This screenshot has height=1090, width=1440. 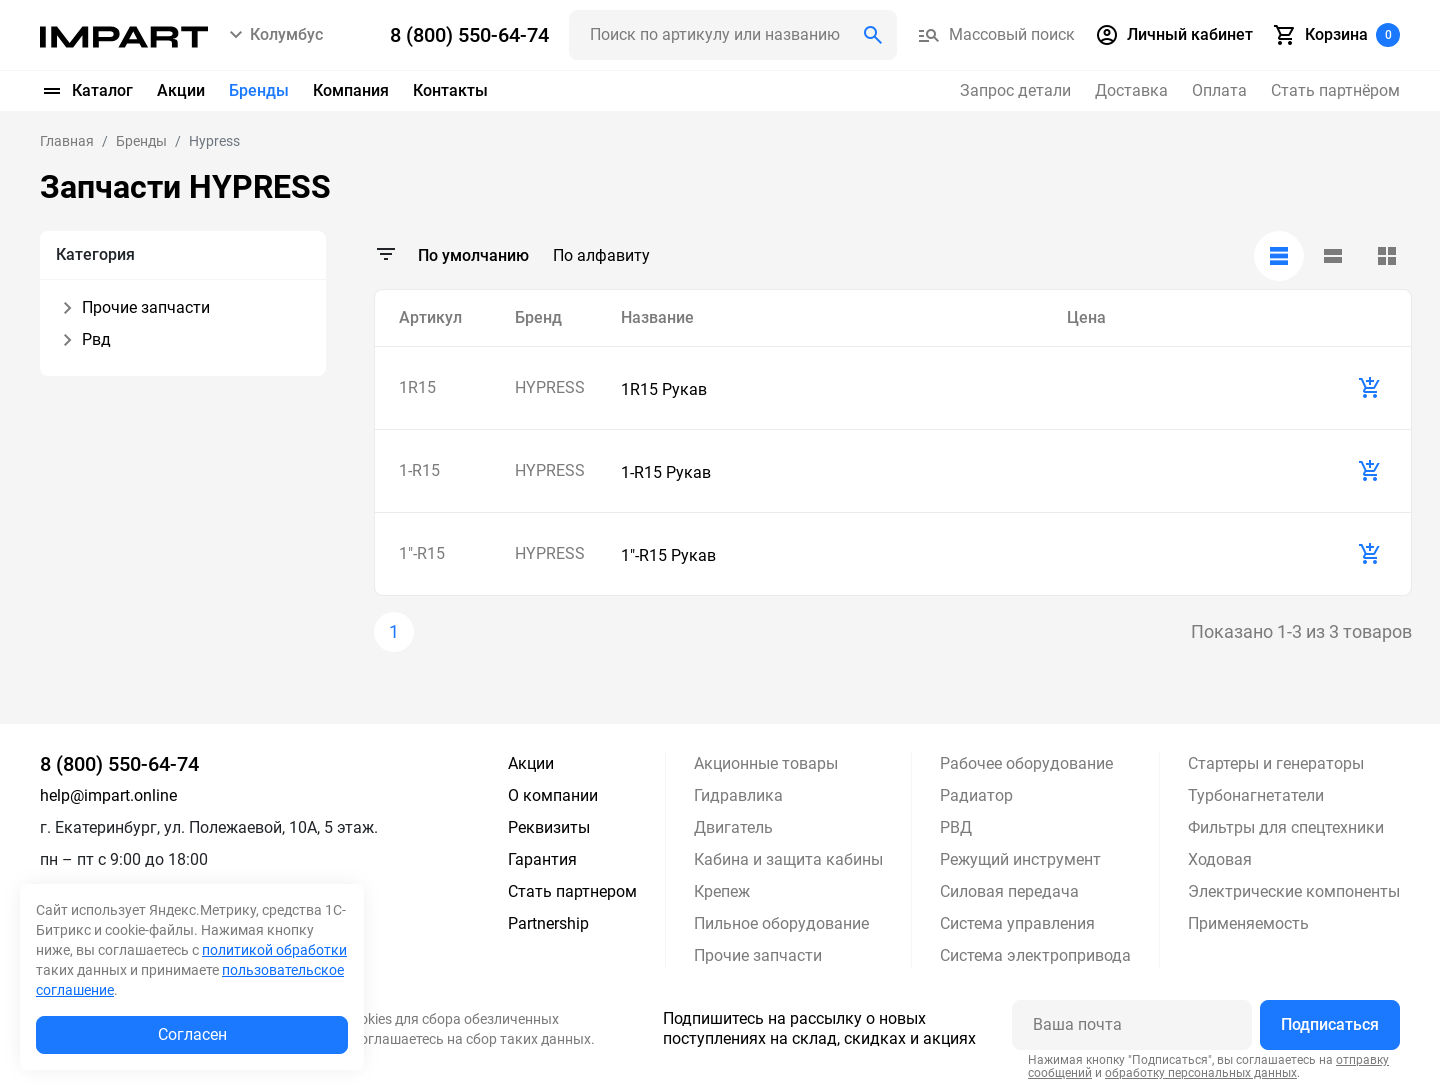 What do you see at coordinates (1330, 1024) in the screenshot?
I see `Подписаться` at bounding box center [1330, 1024].